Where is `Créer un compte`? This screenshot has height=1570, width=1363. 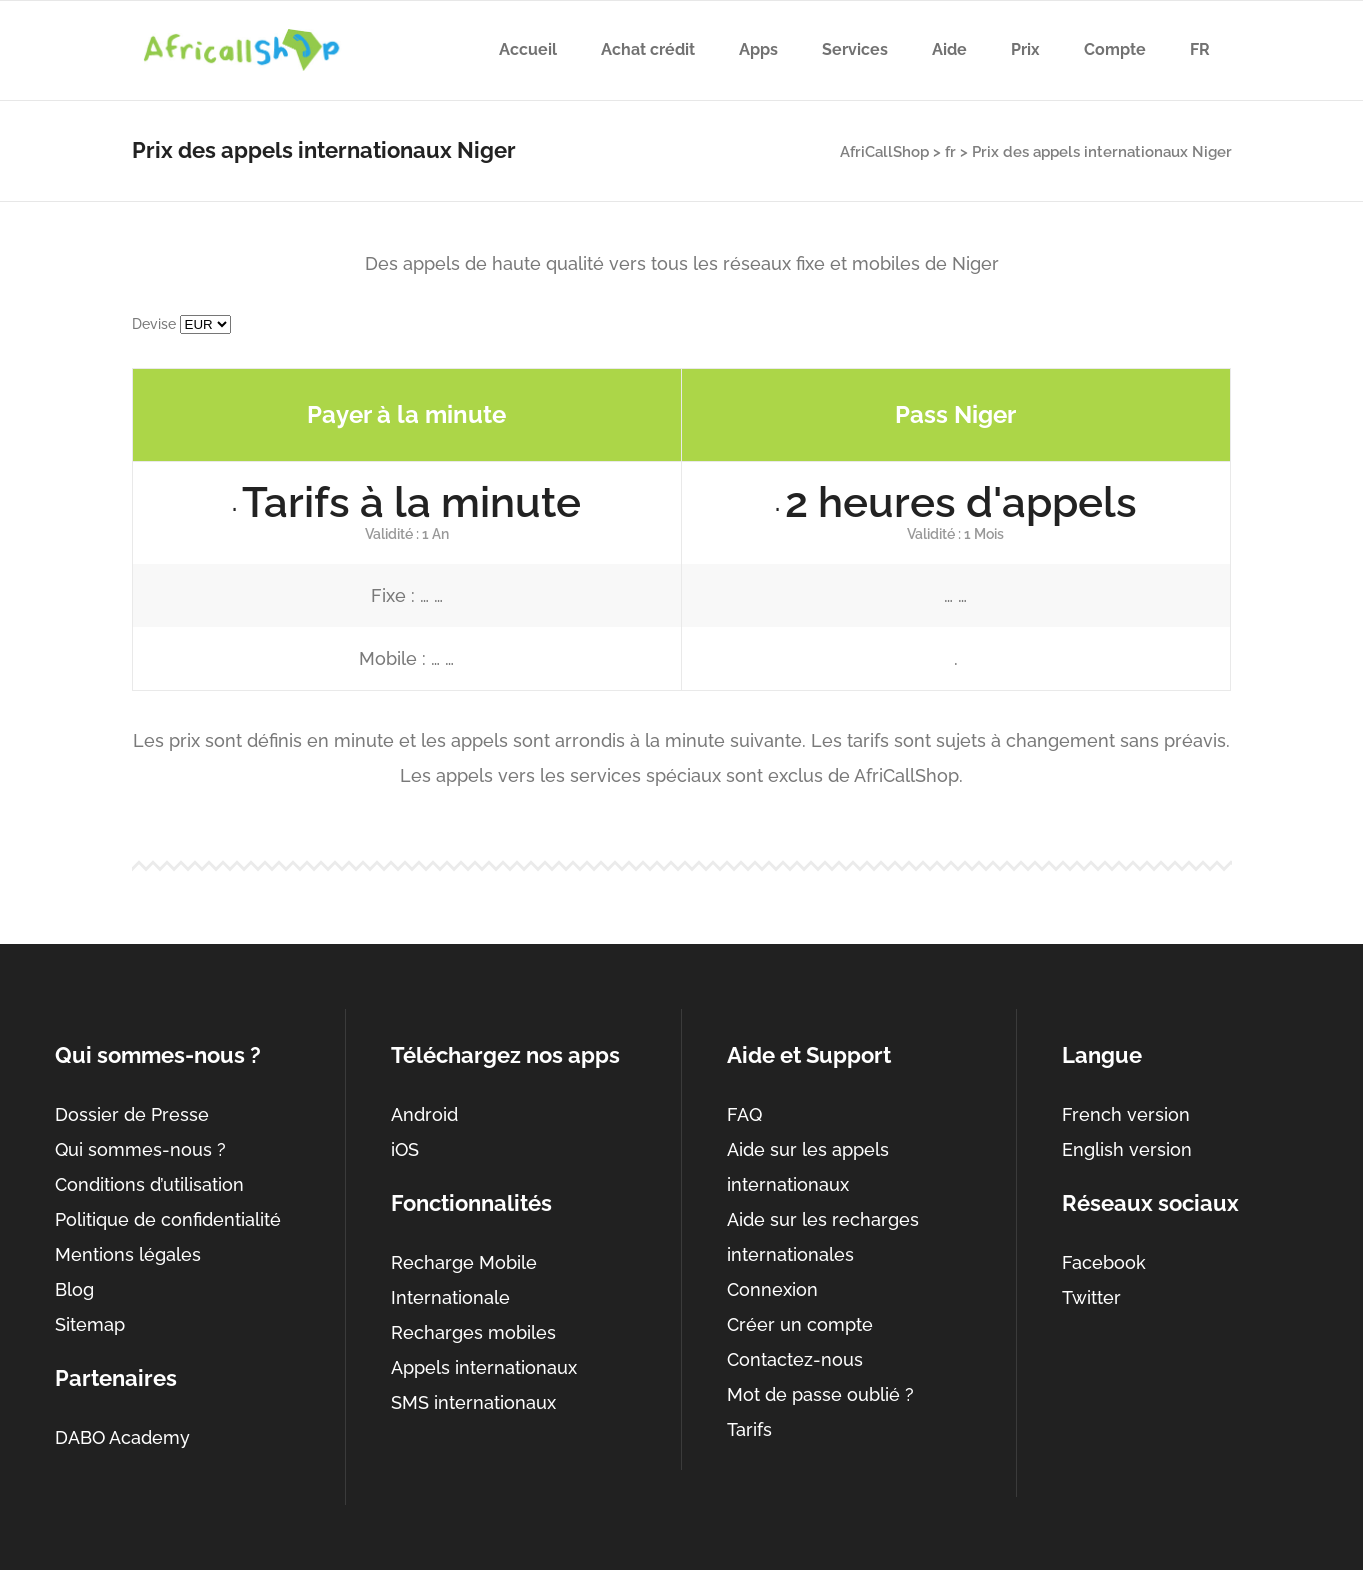
Créer un compte is located at coordinates (800, 1324).